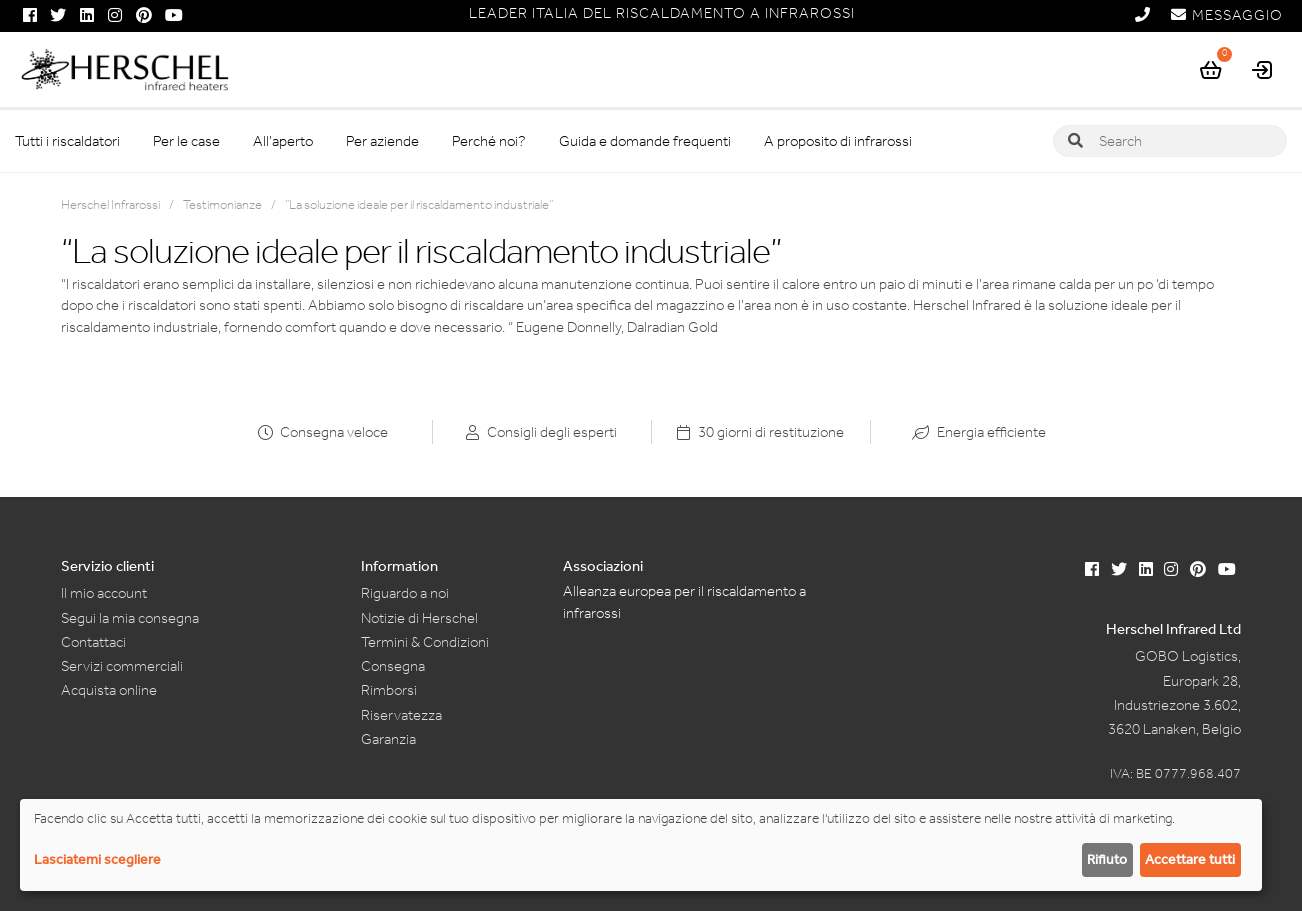  Describe the element at coordinates (645, 141) in the screenshot. I see `Guida e domande frequenti` at that location.